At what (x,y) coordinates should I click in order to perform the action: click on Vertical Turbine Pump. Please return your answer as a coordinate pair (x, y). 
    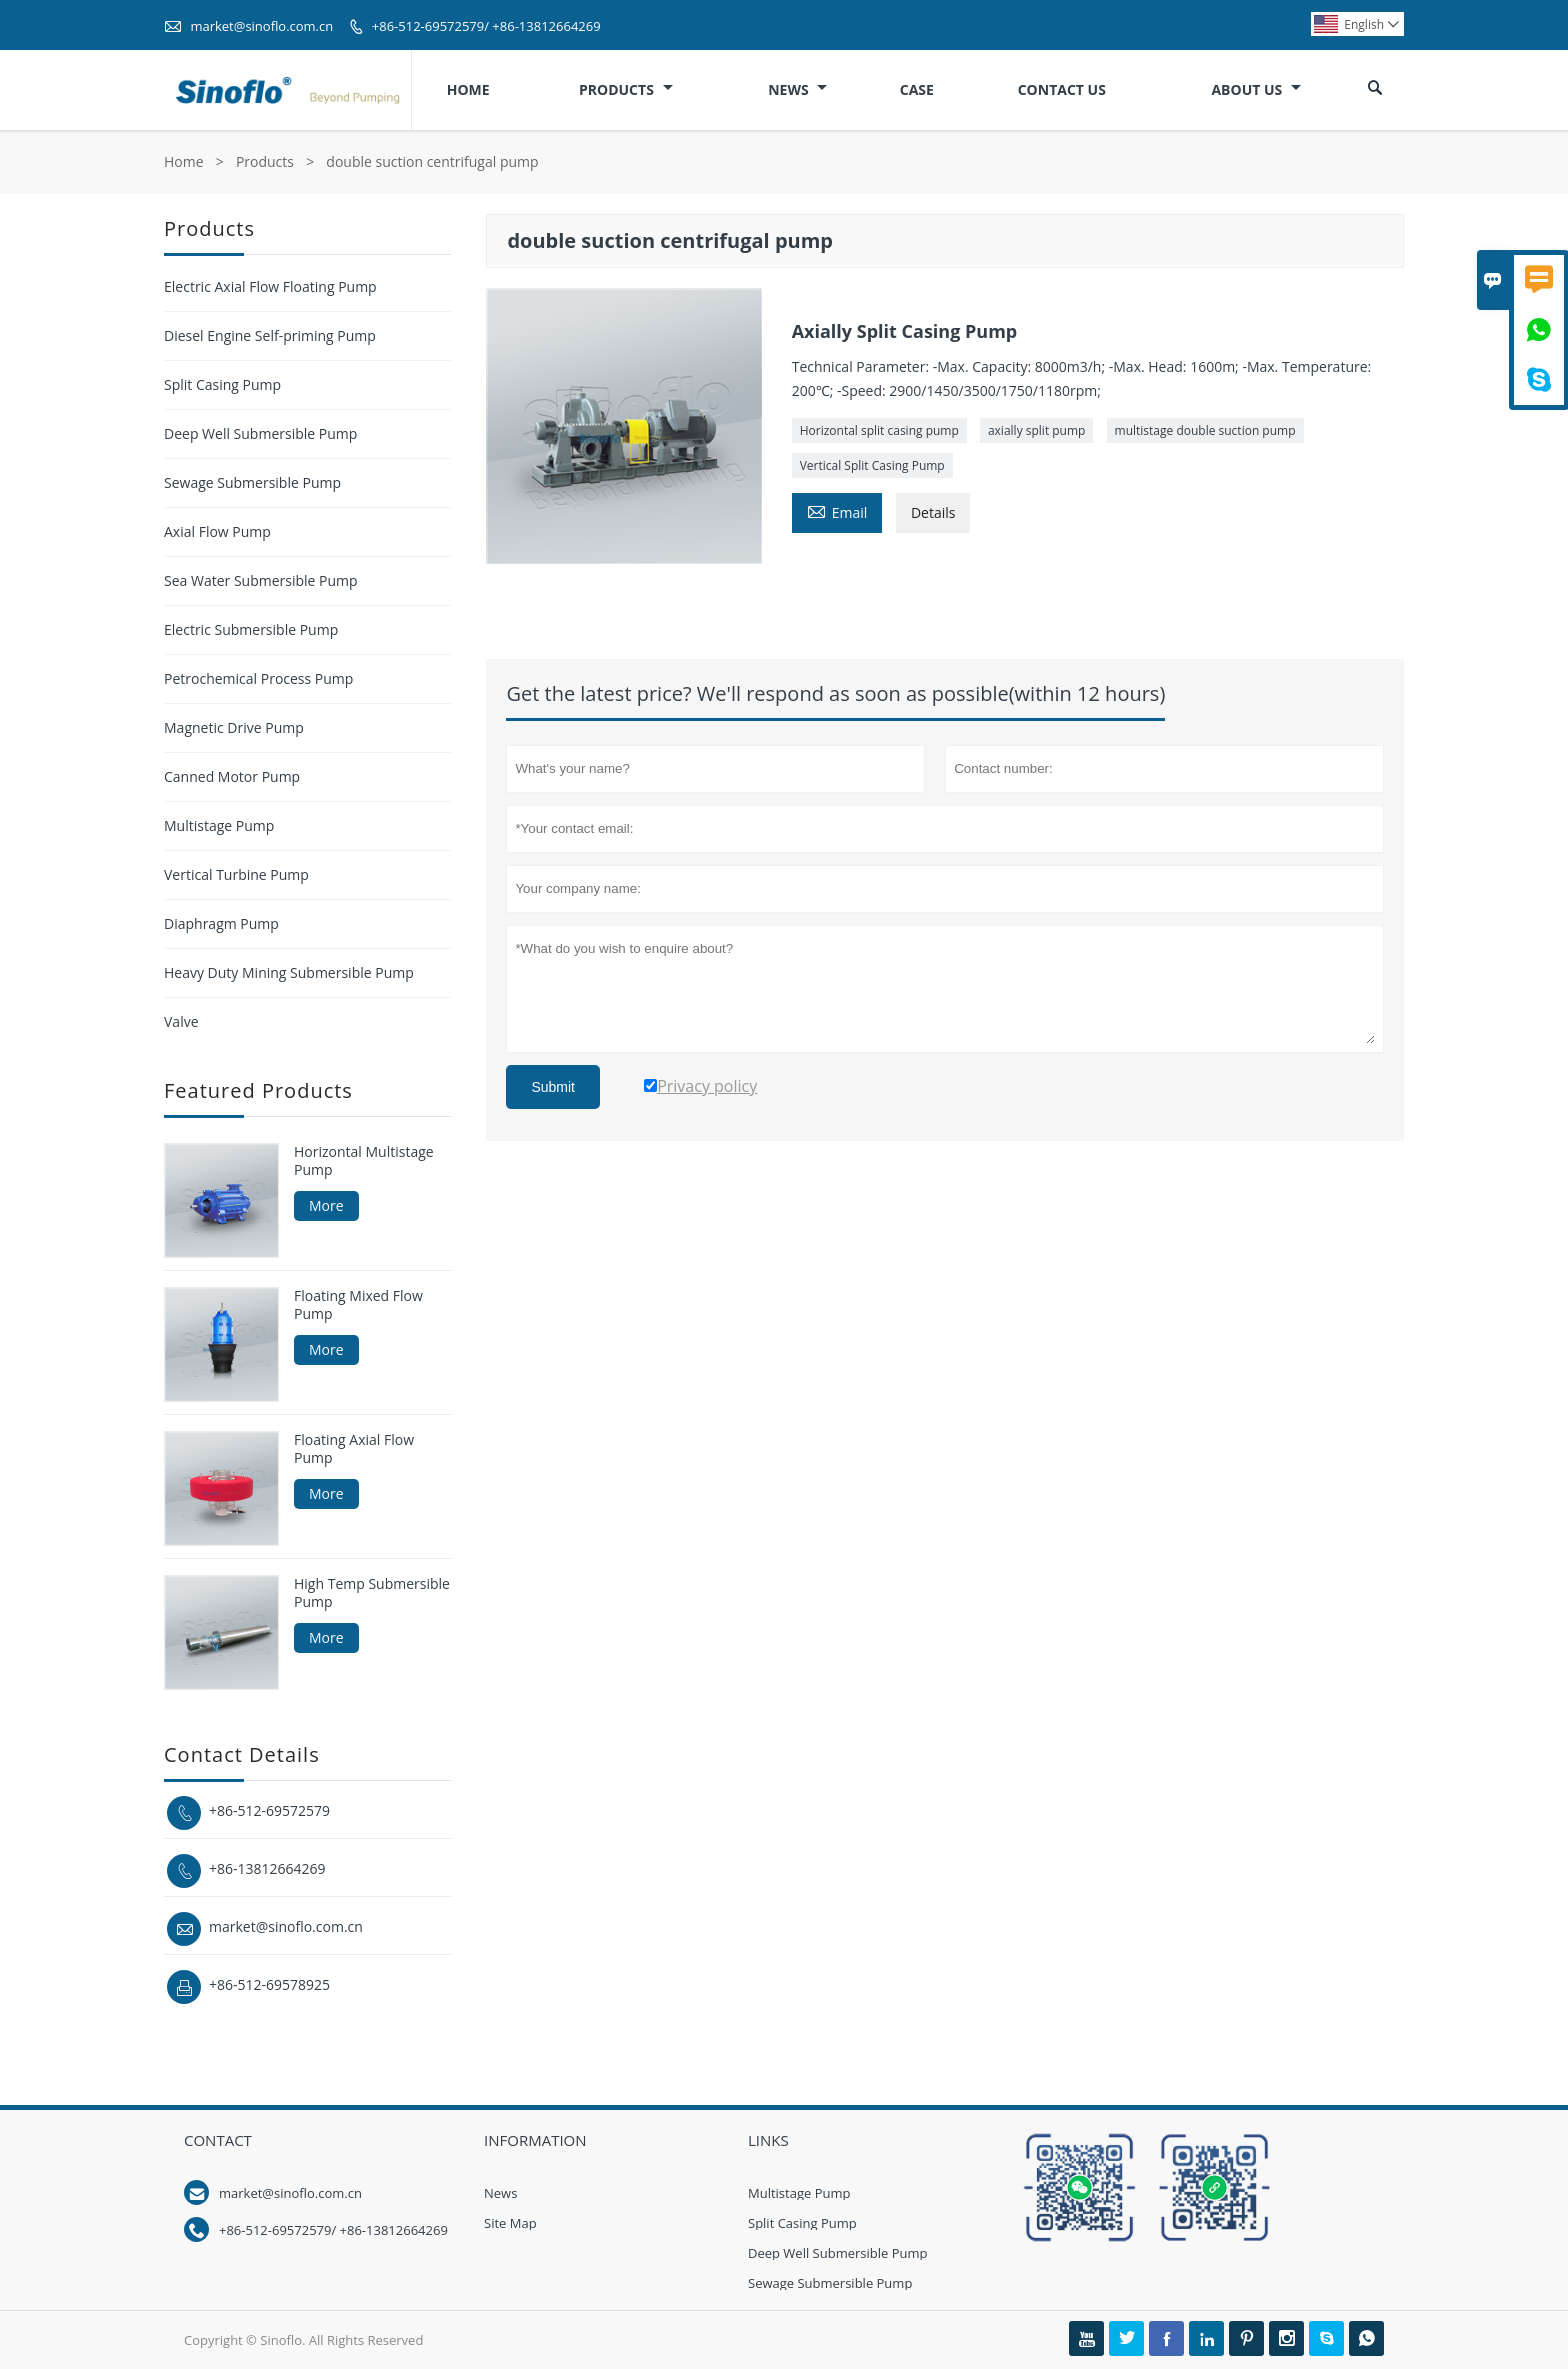
    Looking at the image, I should click on (236, 874).